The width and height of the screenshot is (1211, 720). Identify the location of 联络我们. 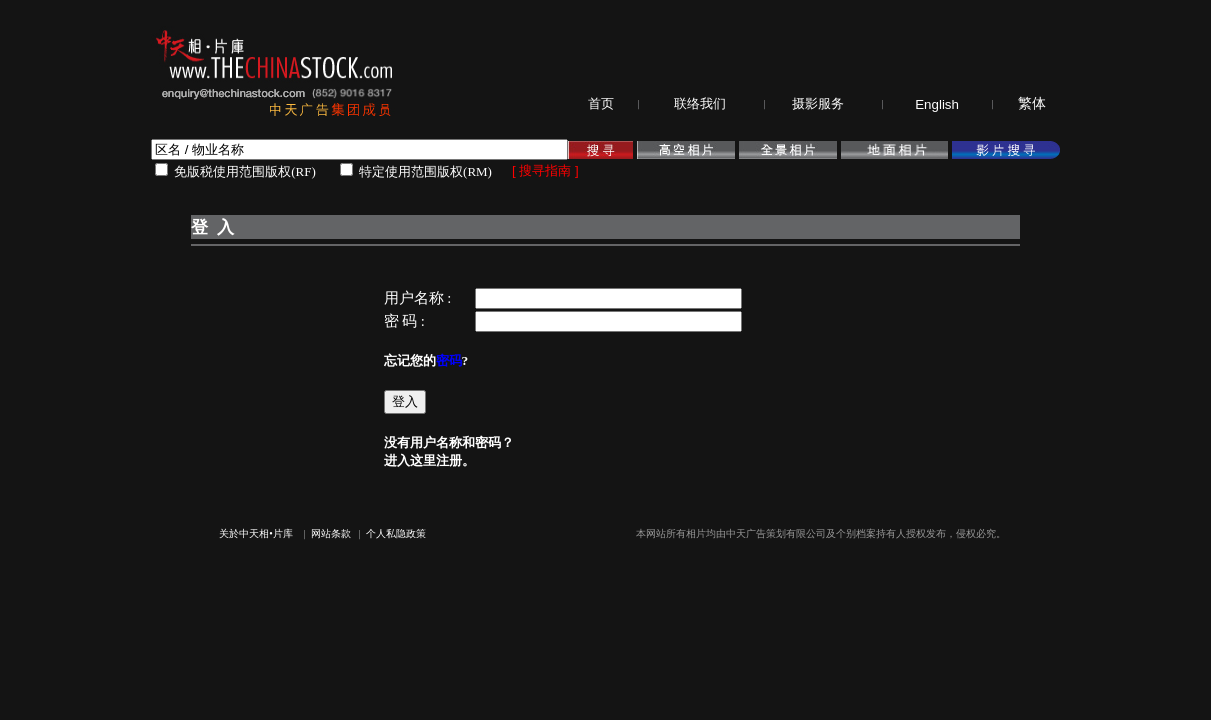
(700, 103).